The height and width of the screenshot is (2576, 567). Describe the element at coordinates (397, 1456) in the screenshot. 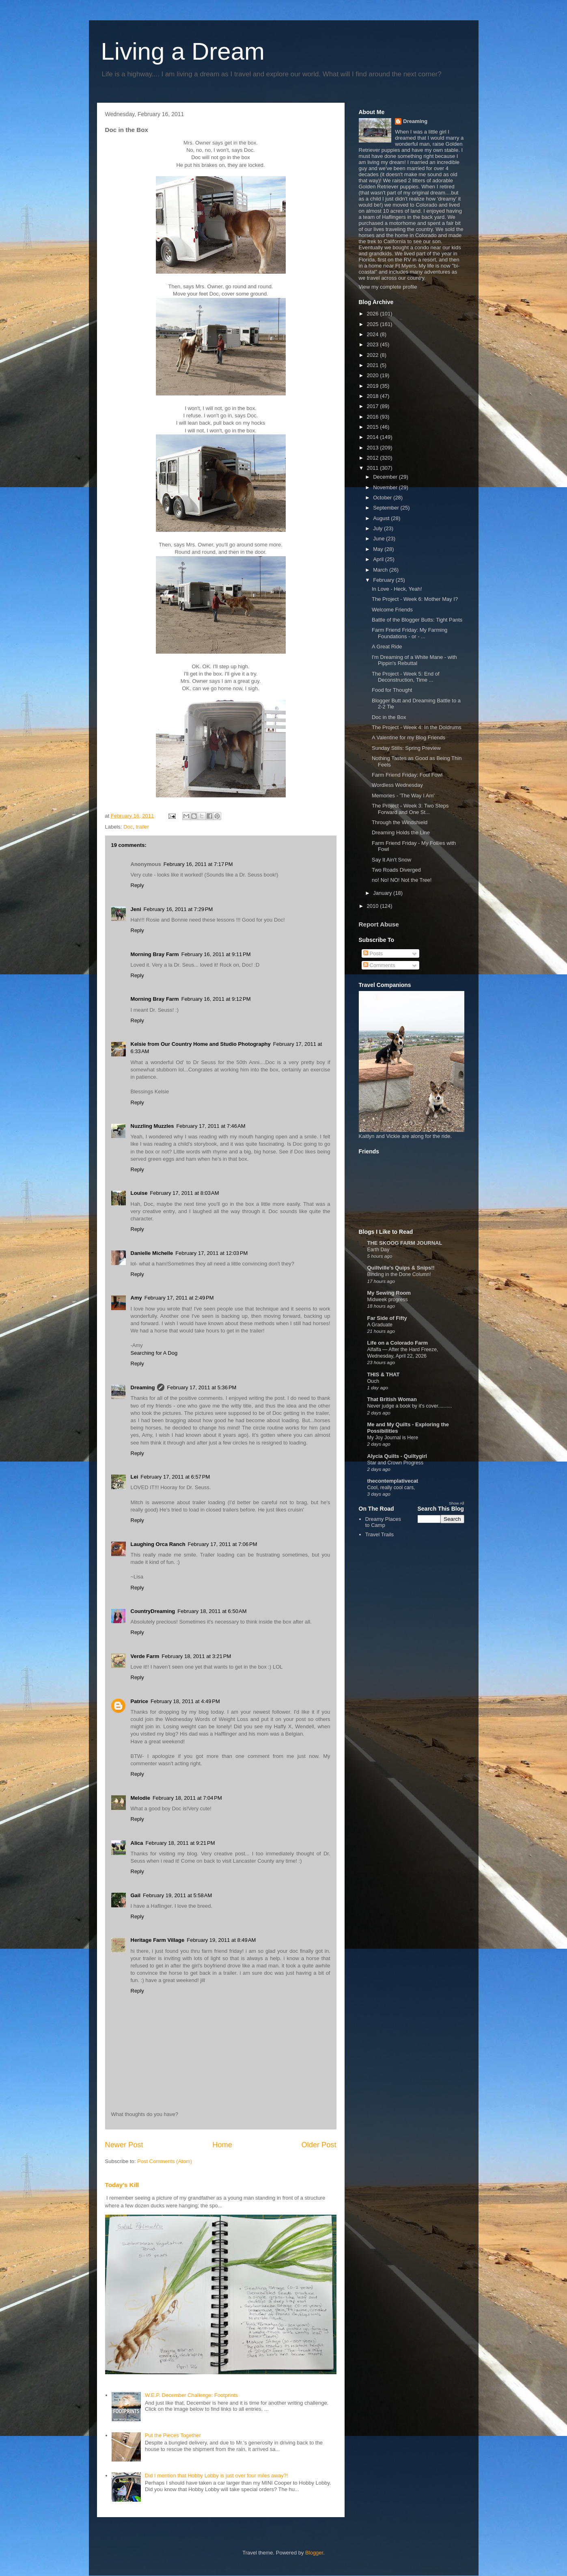

I see `Alycia Quilts - Quiltygirl` at that location.